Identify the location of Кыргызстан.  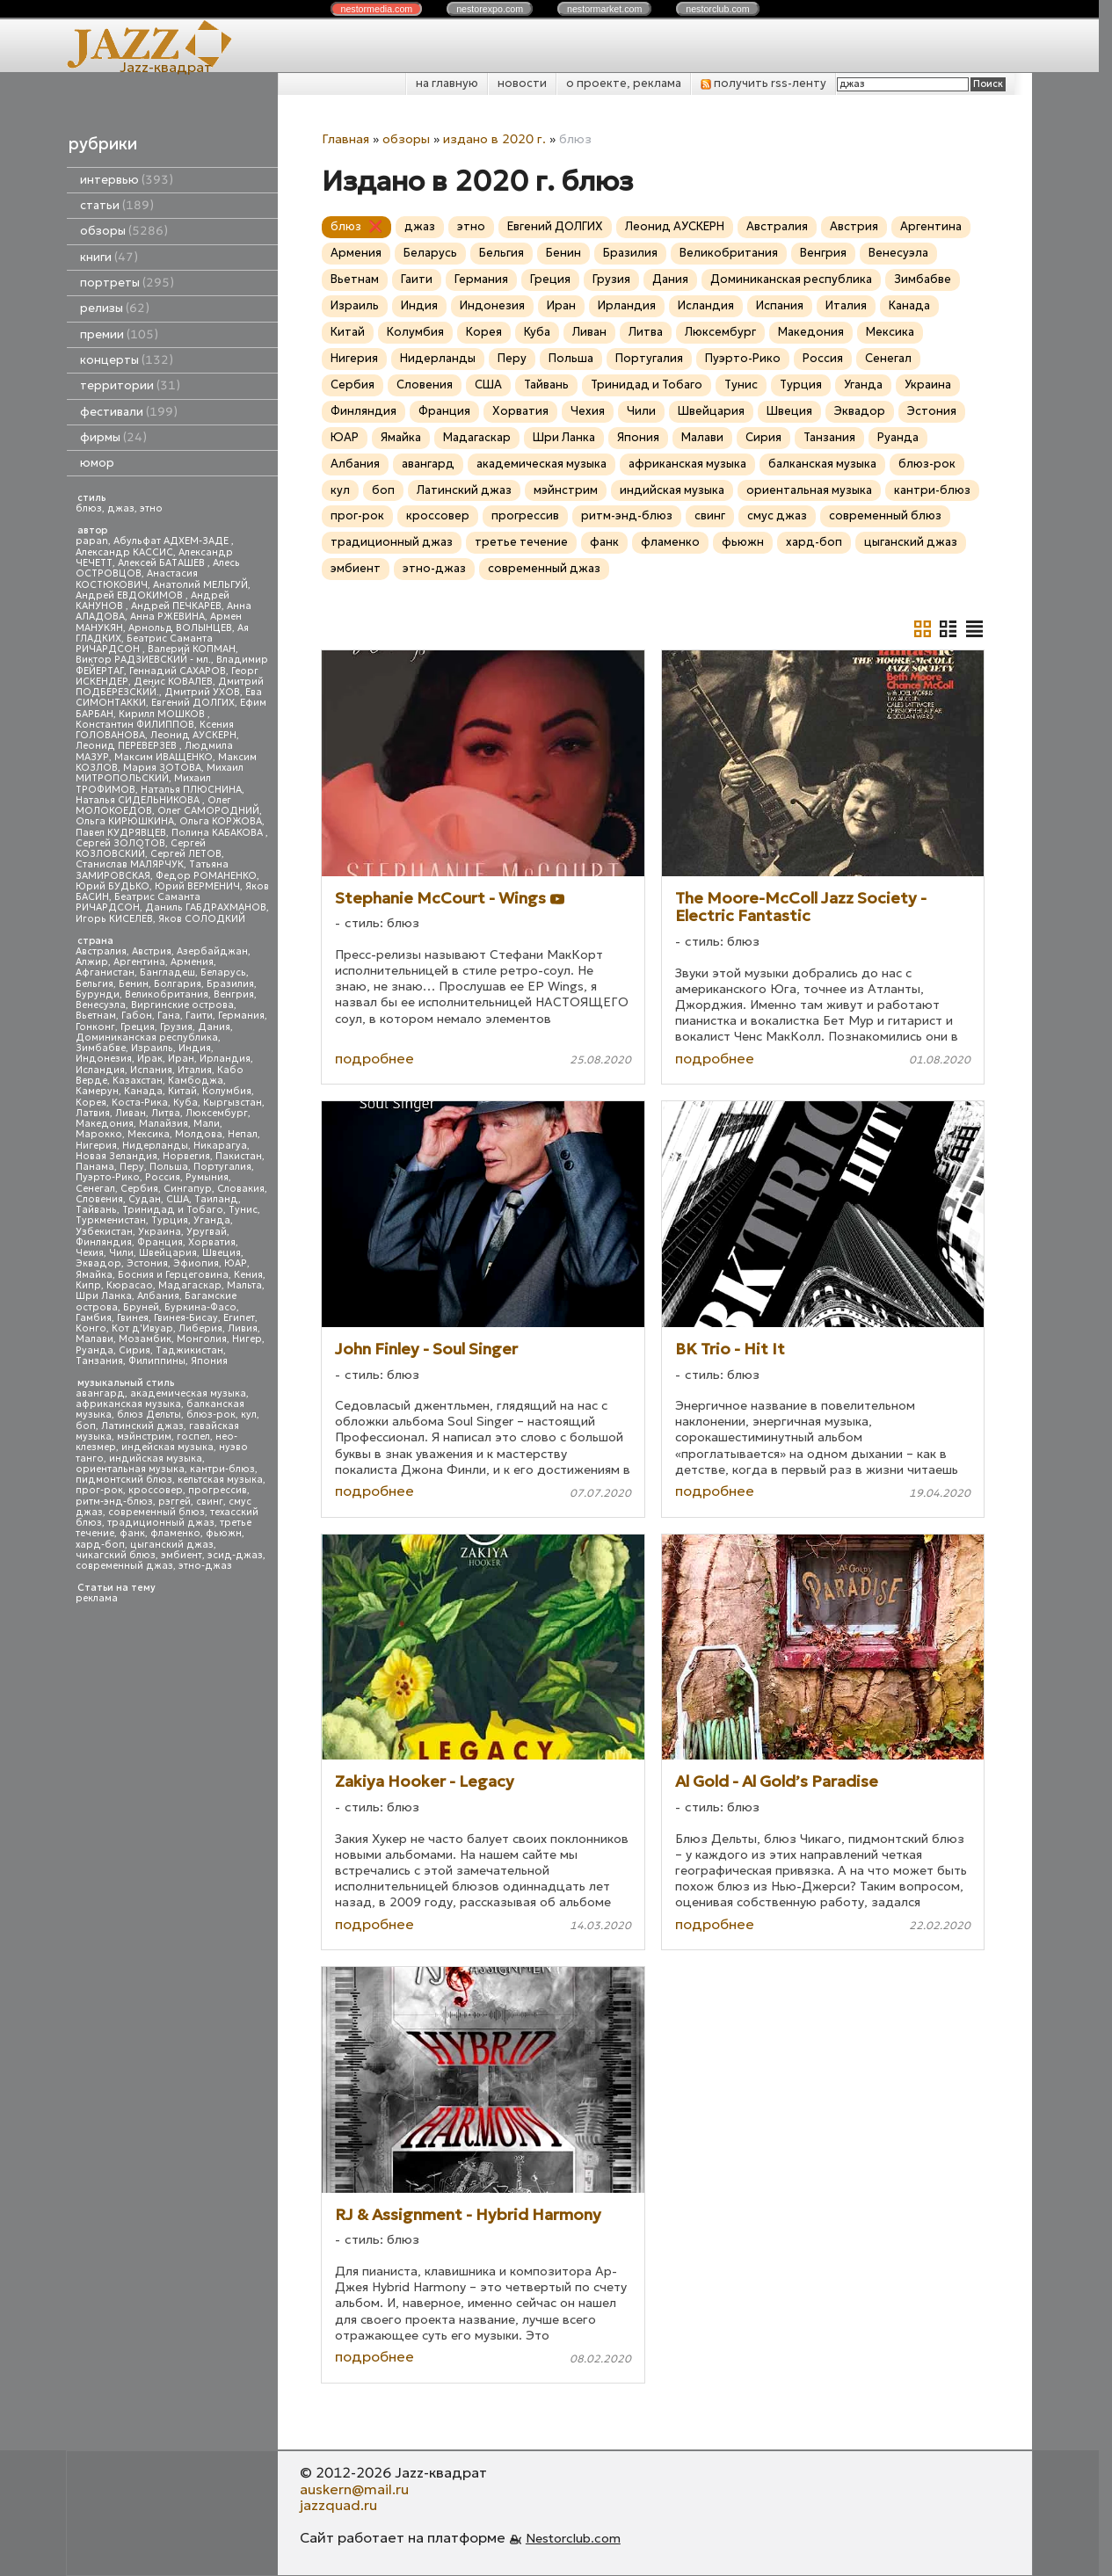
(232, 1102).